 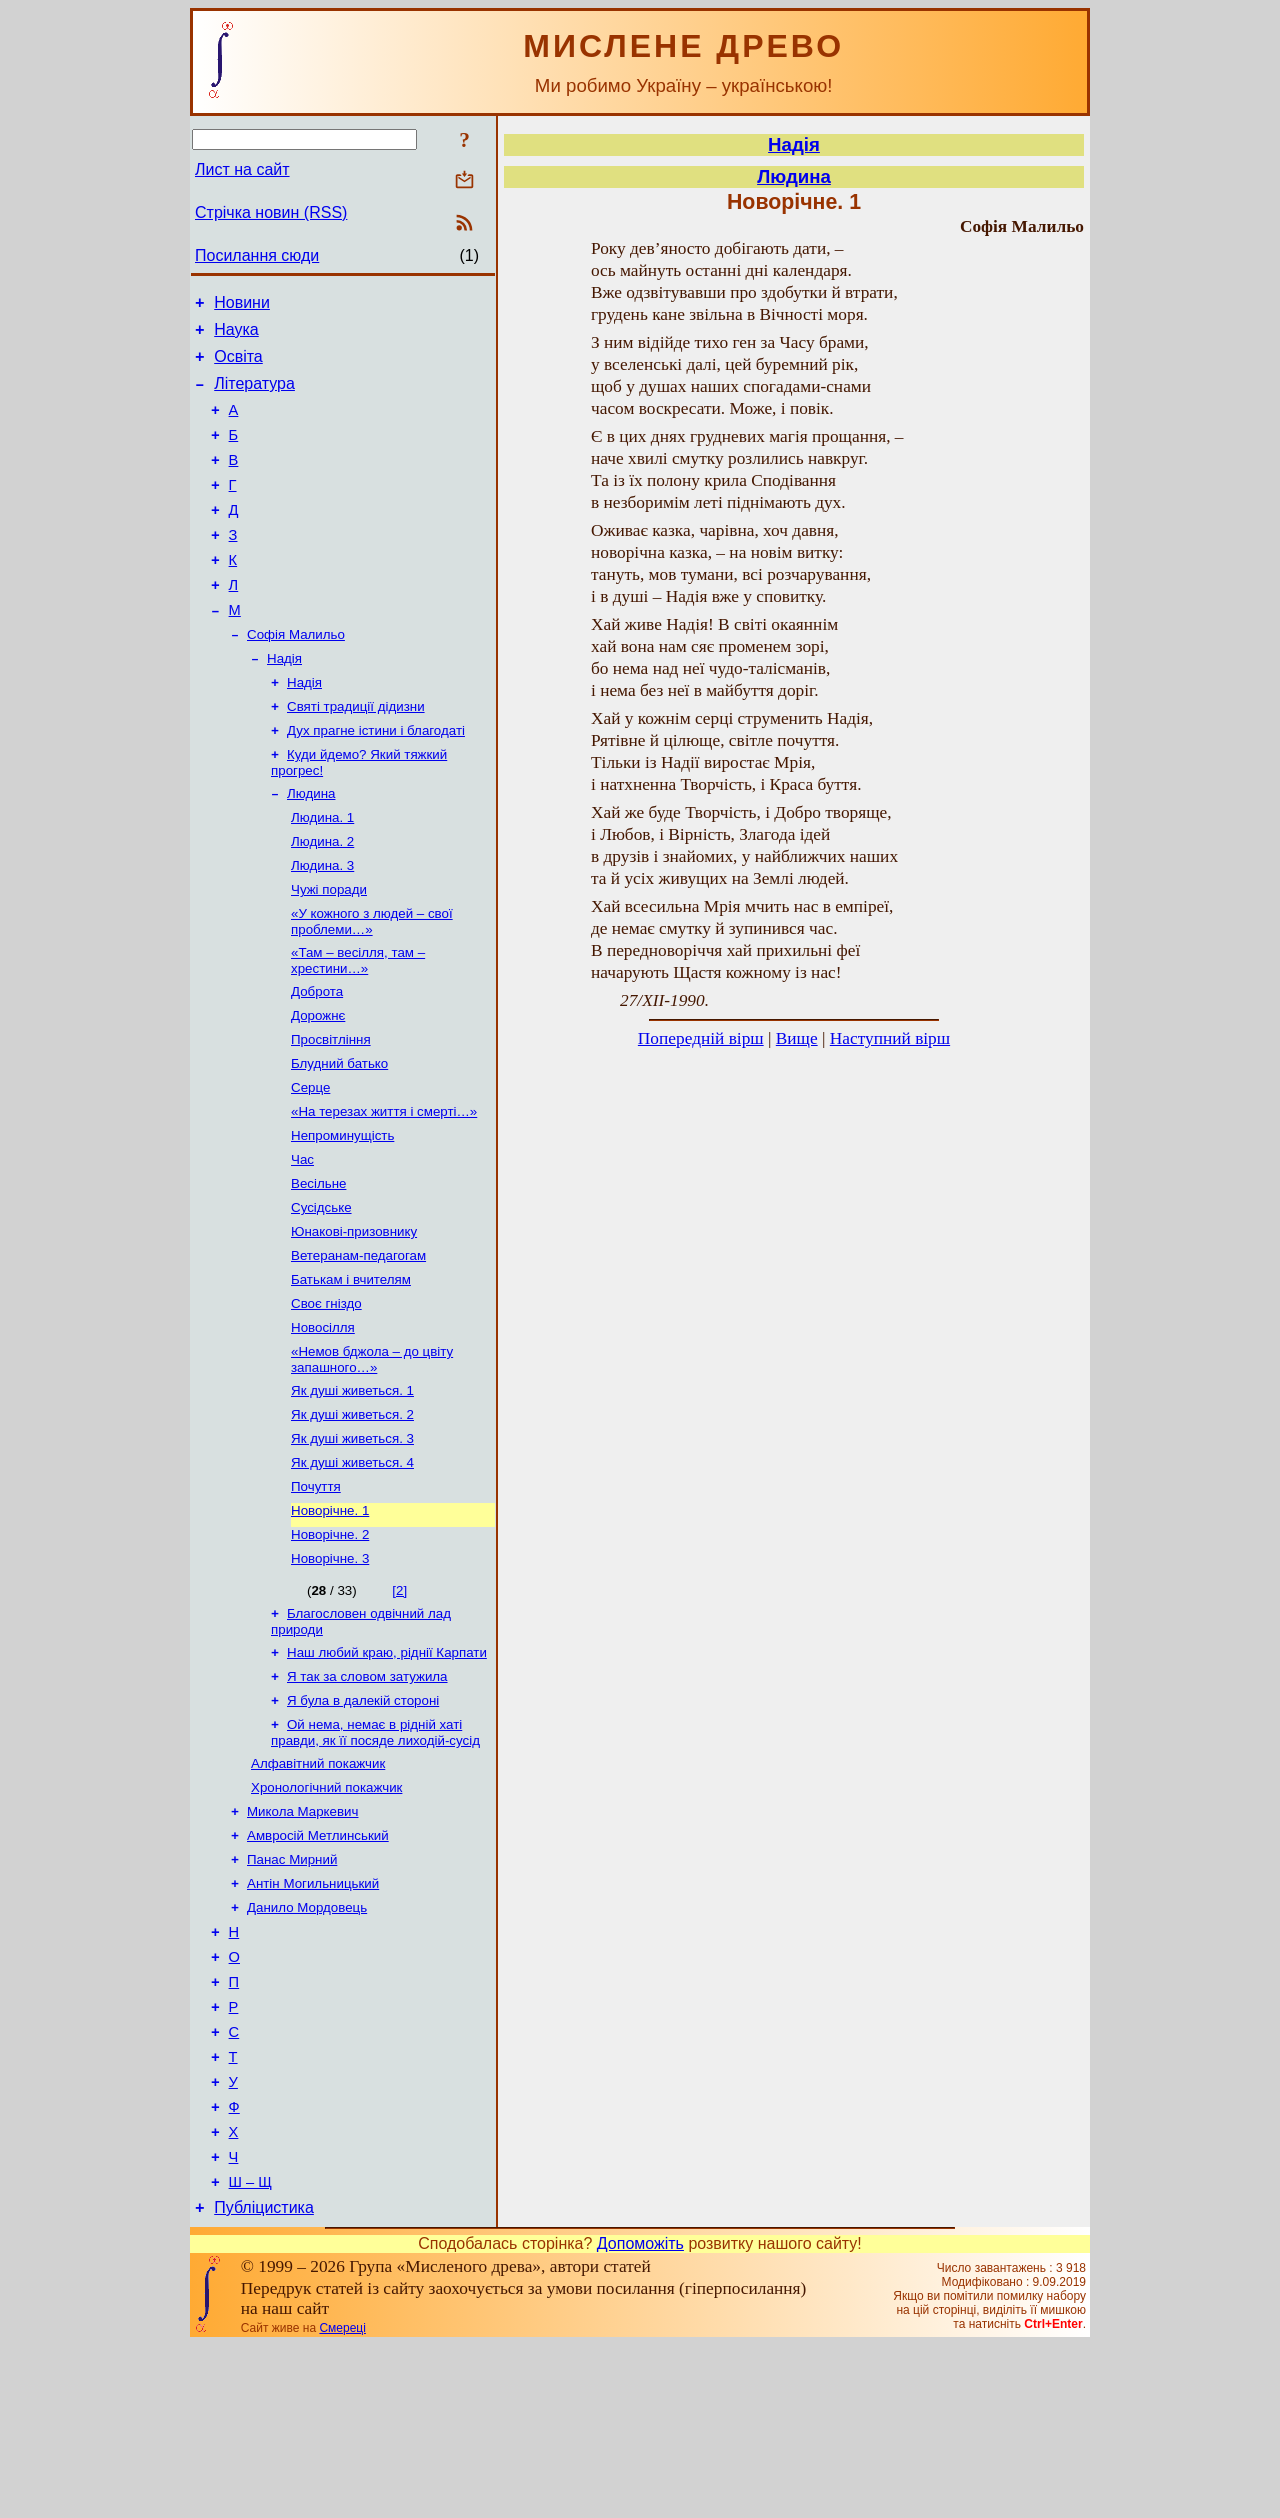 I want to click on Своє гніздо, so click(x=326, y=1396).